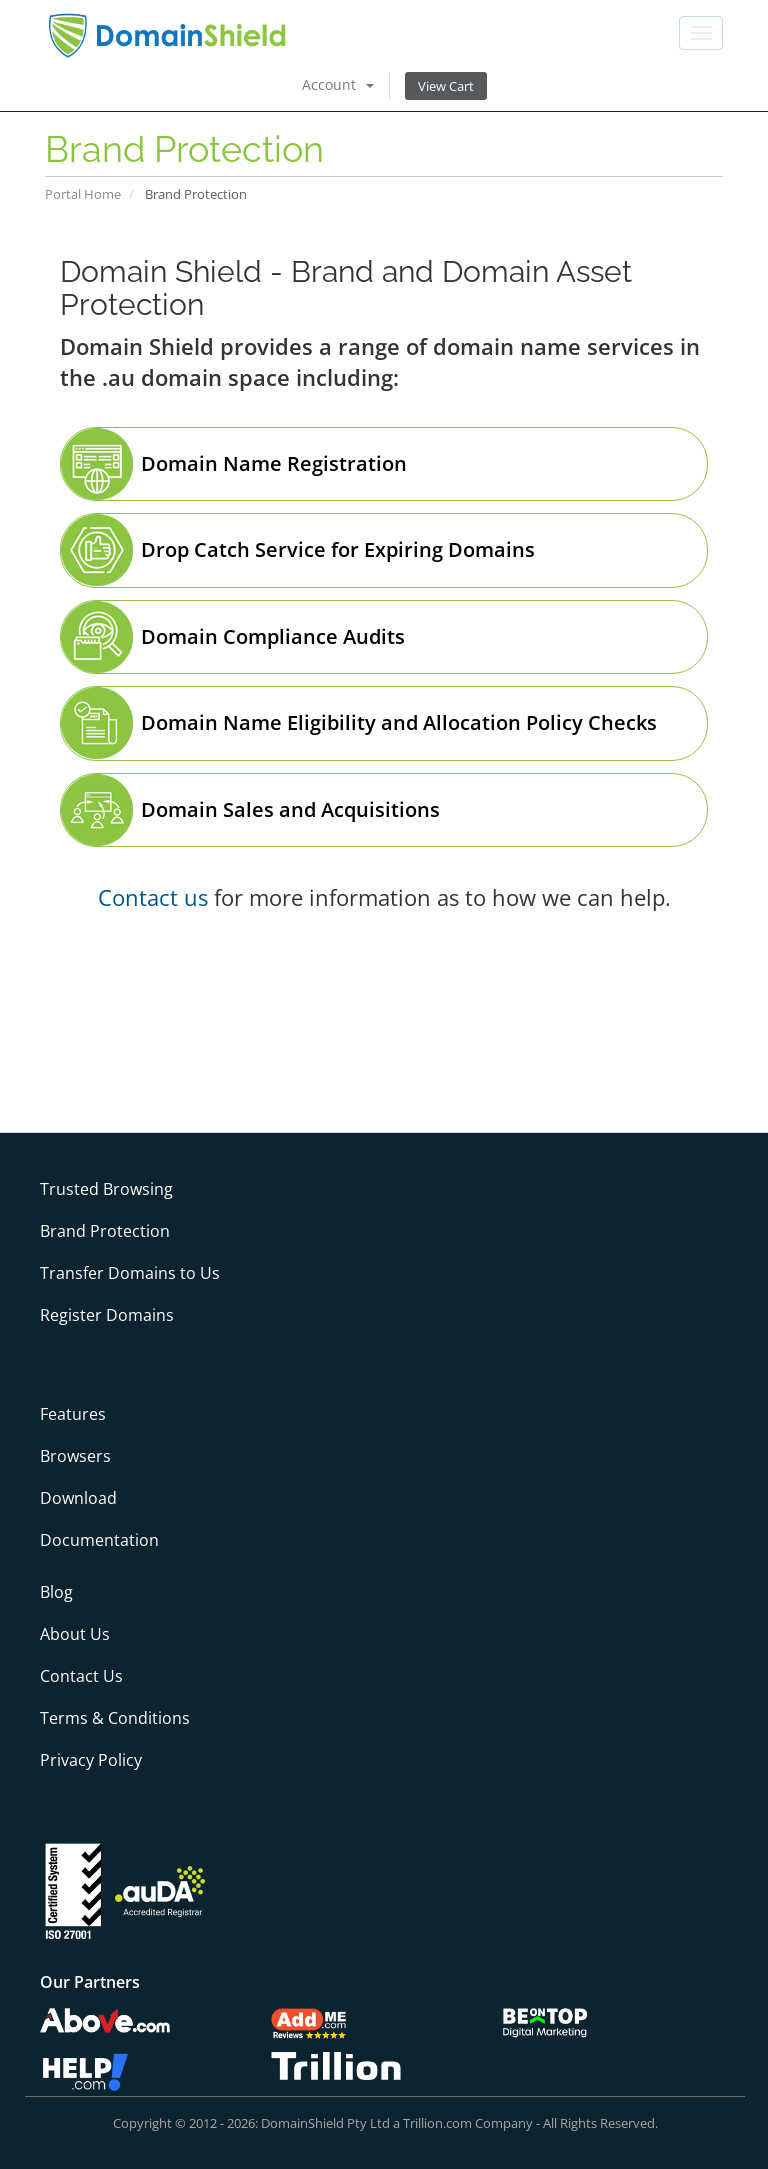 This screenshot has height=2169, width=768. What do you see at coordinates (81, 1676) in the screenshot?
I see `Contact Us` at bounding box center [81, 1676].